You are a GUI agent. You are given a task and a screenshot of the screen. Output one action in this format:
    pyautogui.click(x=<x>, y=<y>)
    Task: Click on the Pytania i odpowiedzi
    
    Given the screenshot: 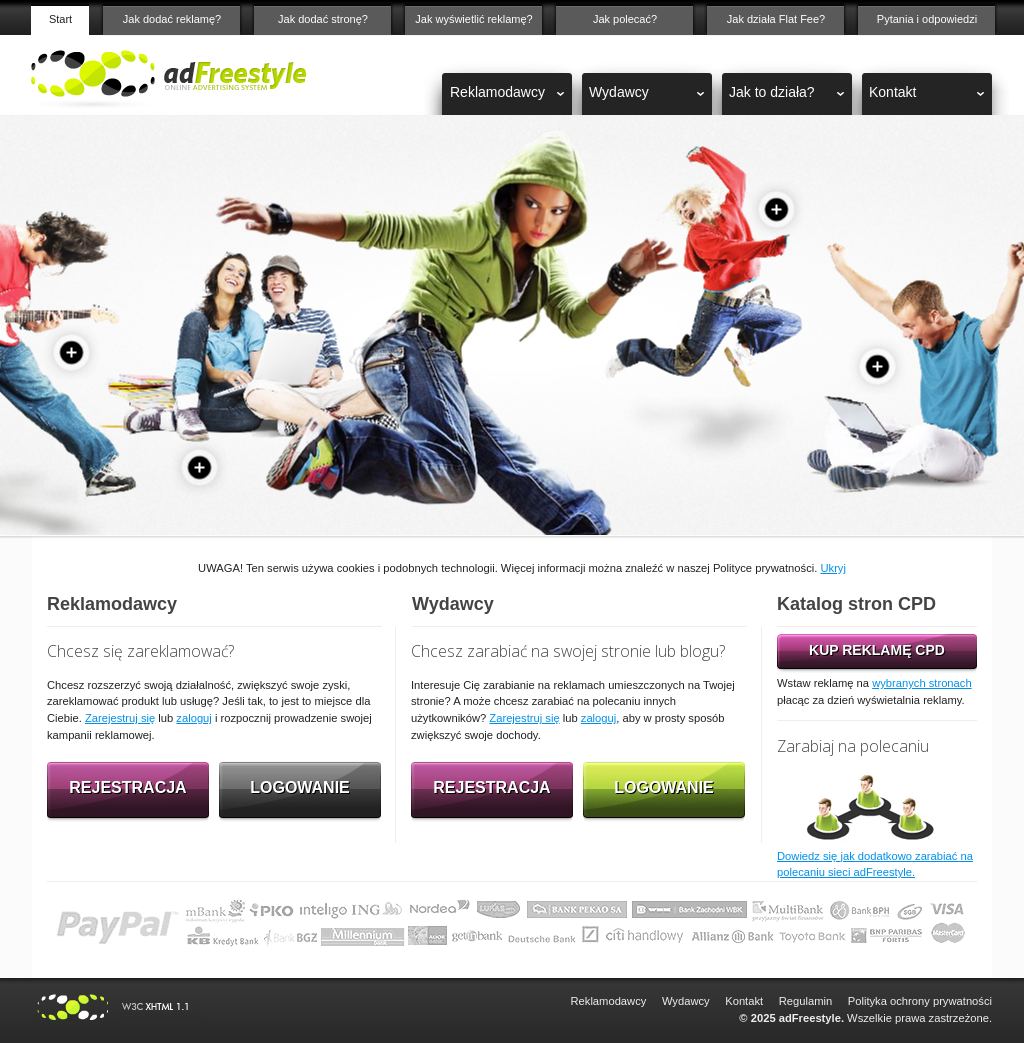 What is the action you would take?
    pyautogui.click(x=927, y=19)
    